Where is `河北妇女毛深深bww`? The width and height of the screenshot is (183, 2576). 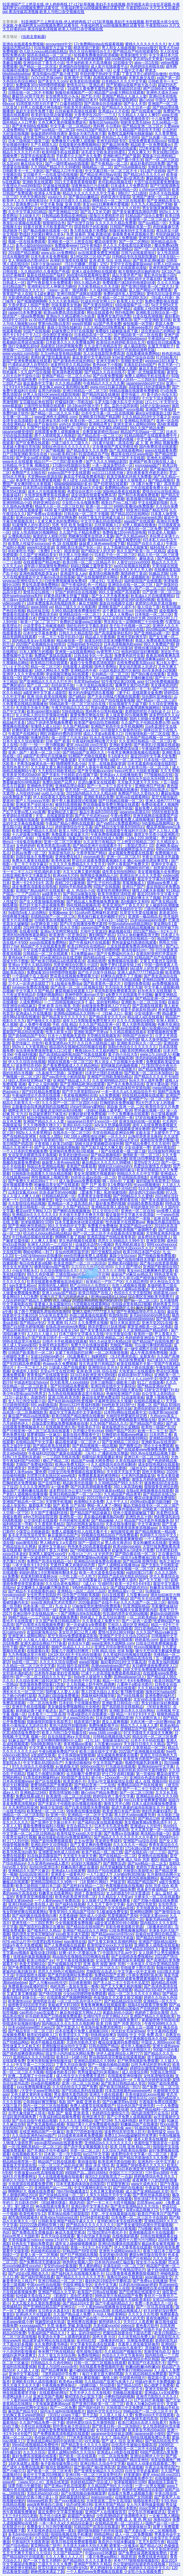
河北妇女毛深深bww is located at coordinates (128, 2031).